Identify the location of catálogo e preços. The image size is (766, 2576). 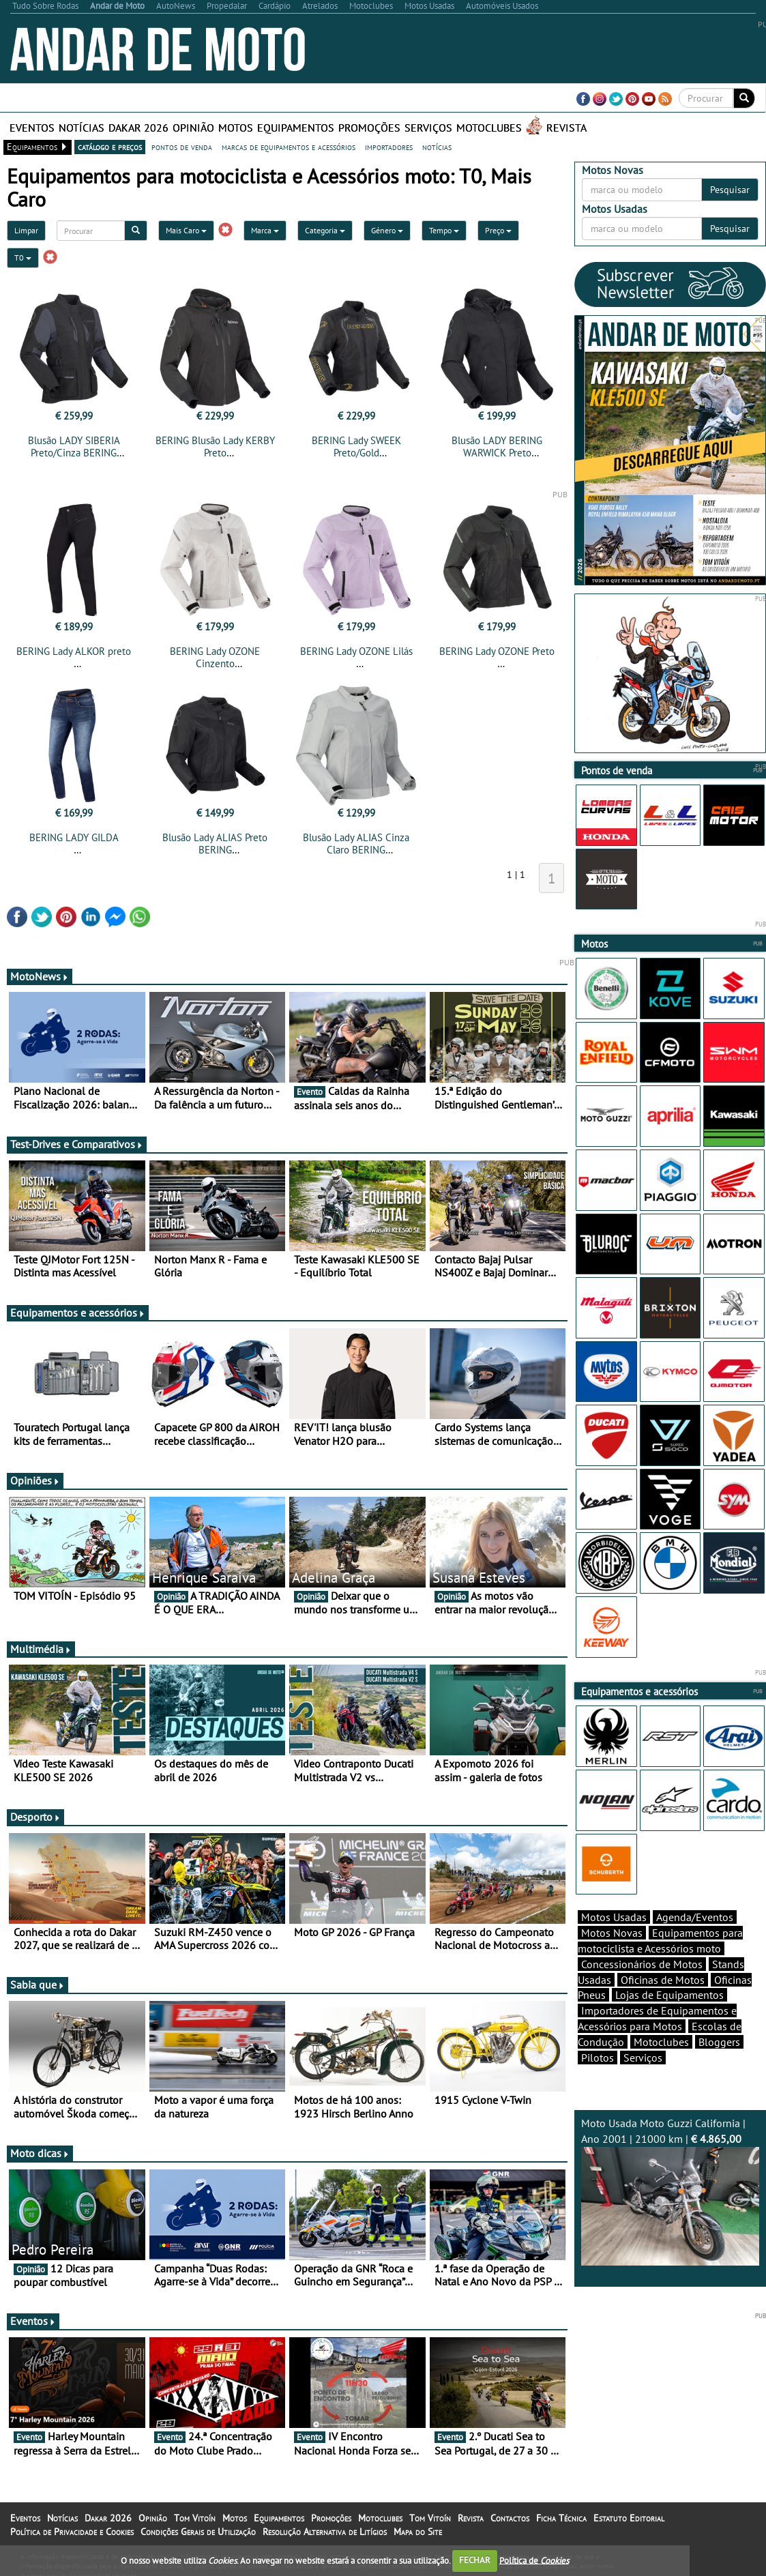
(110, 147).